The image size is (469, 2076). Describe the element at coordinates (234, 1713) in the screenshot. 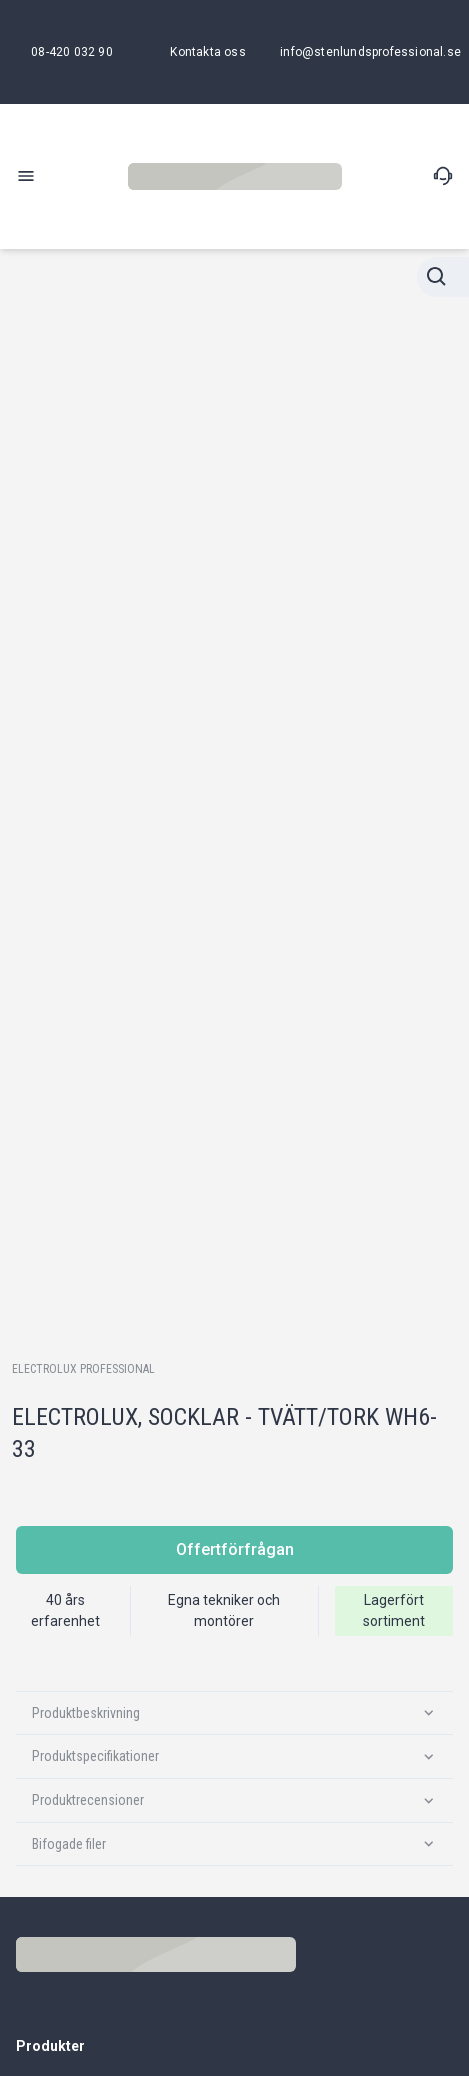

I see `[Produktbeskrivning]` at that location.